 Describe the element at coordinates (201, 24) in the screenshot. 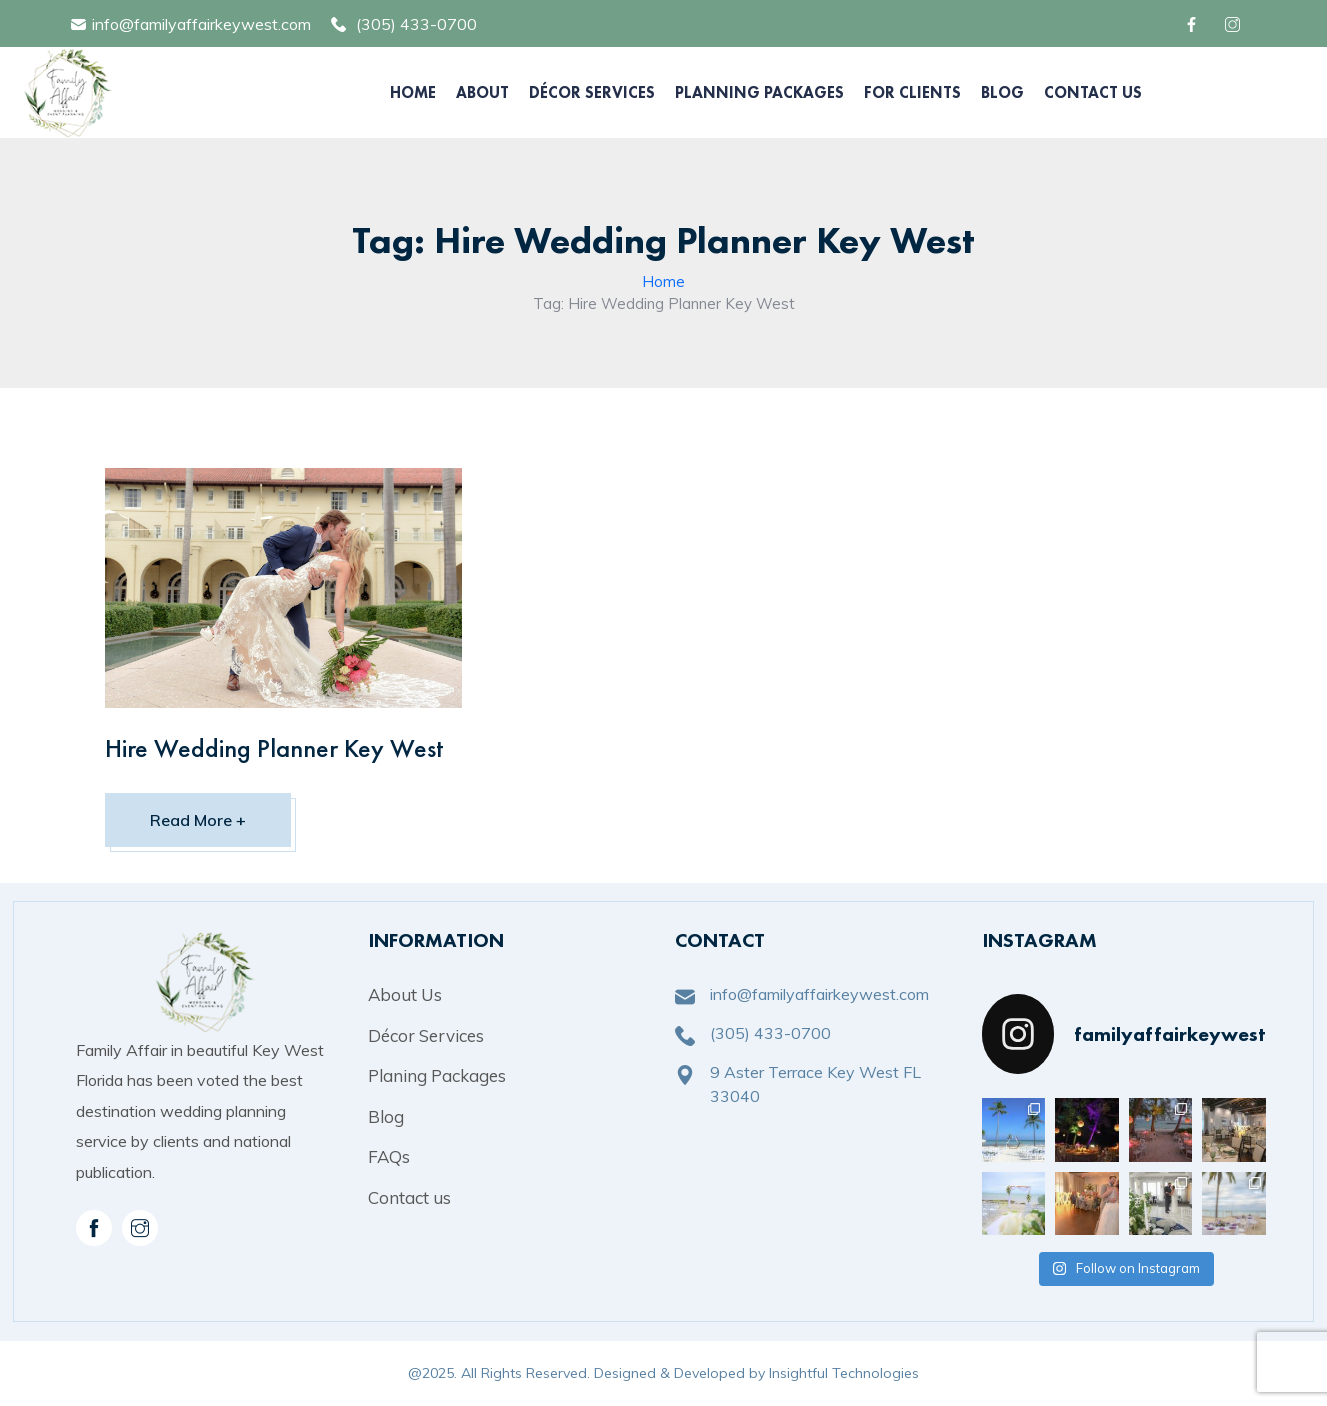

I see `info@familyaffairkeywest.com [mail]` at that location.